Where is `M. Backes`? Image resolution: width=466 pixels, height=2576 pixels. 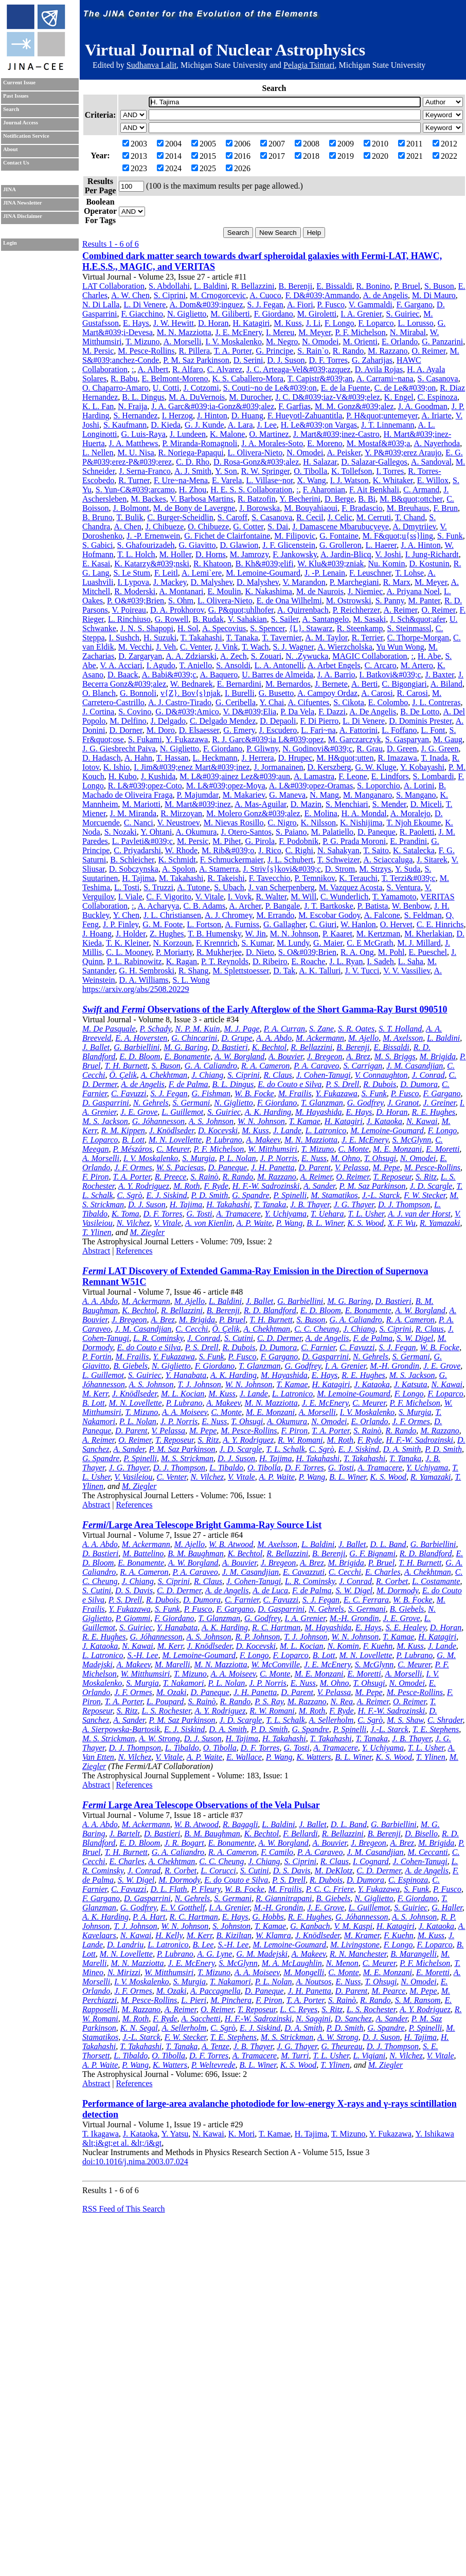 M. Backes is located at coordinates (148, 498).